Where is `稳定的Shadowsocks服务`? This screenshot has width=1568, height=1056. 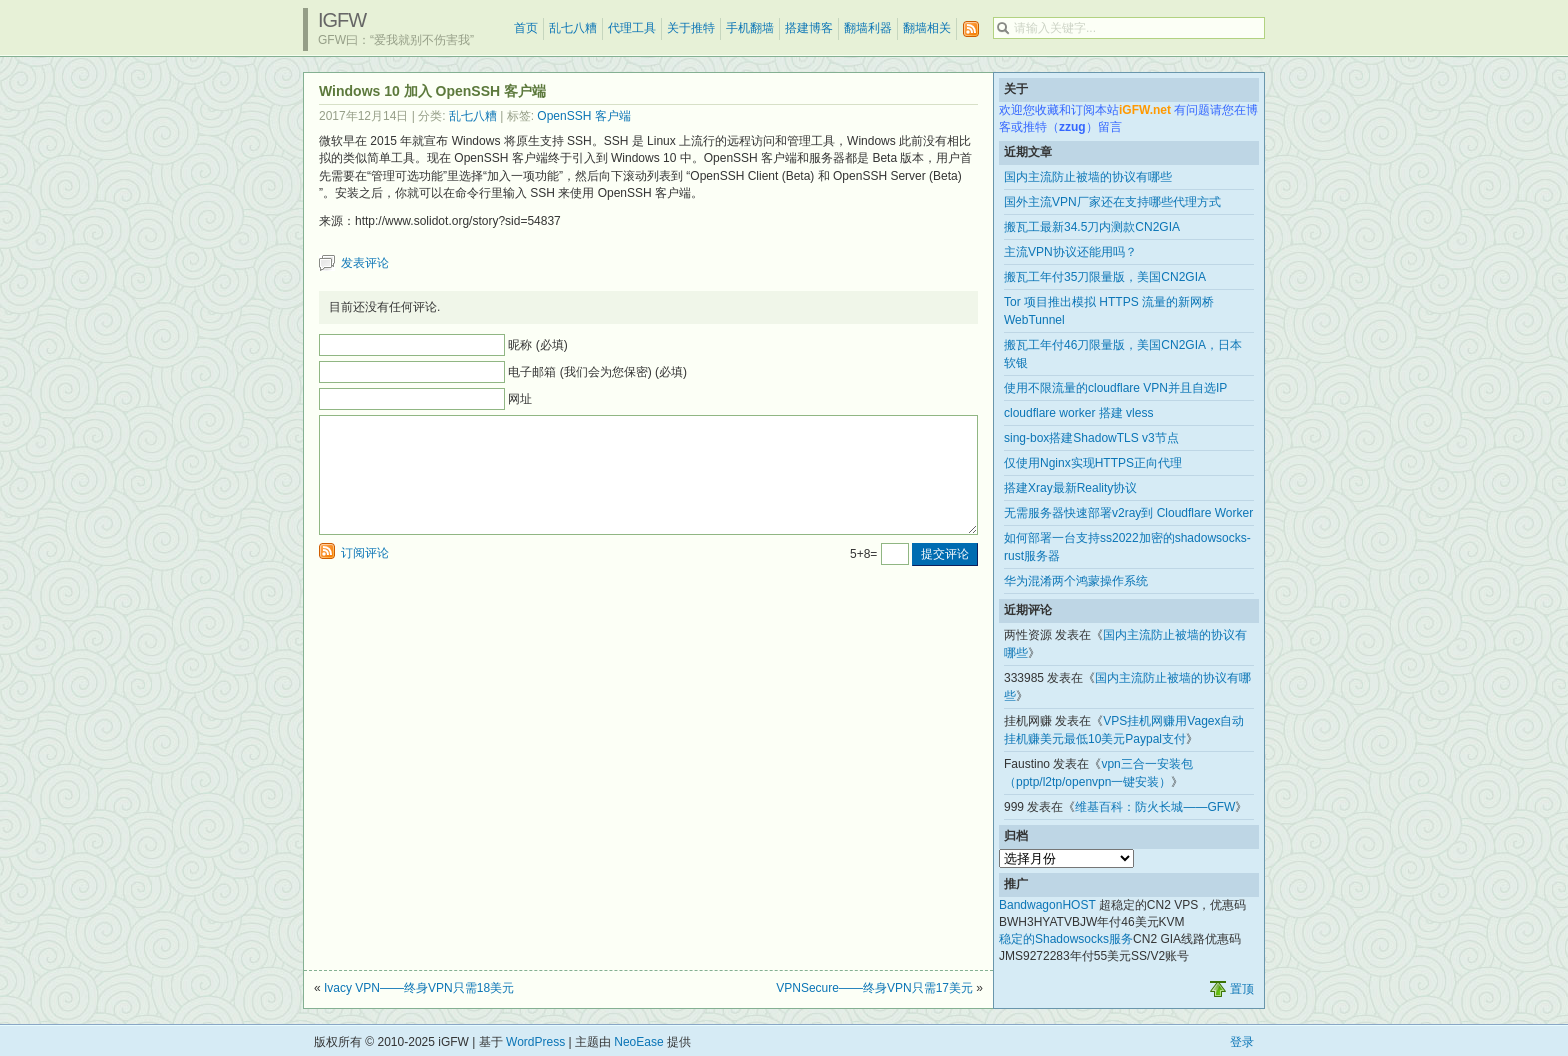 稳定的Shadowsocks服务 is located at coordinates (1066, 939).